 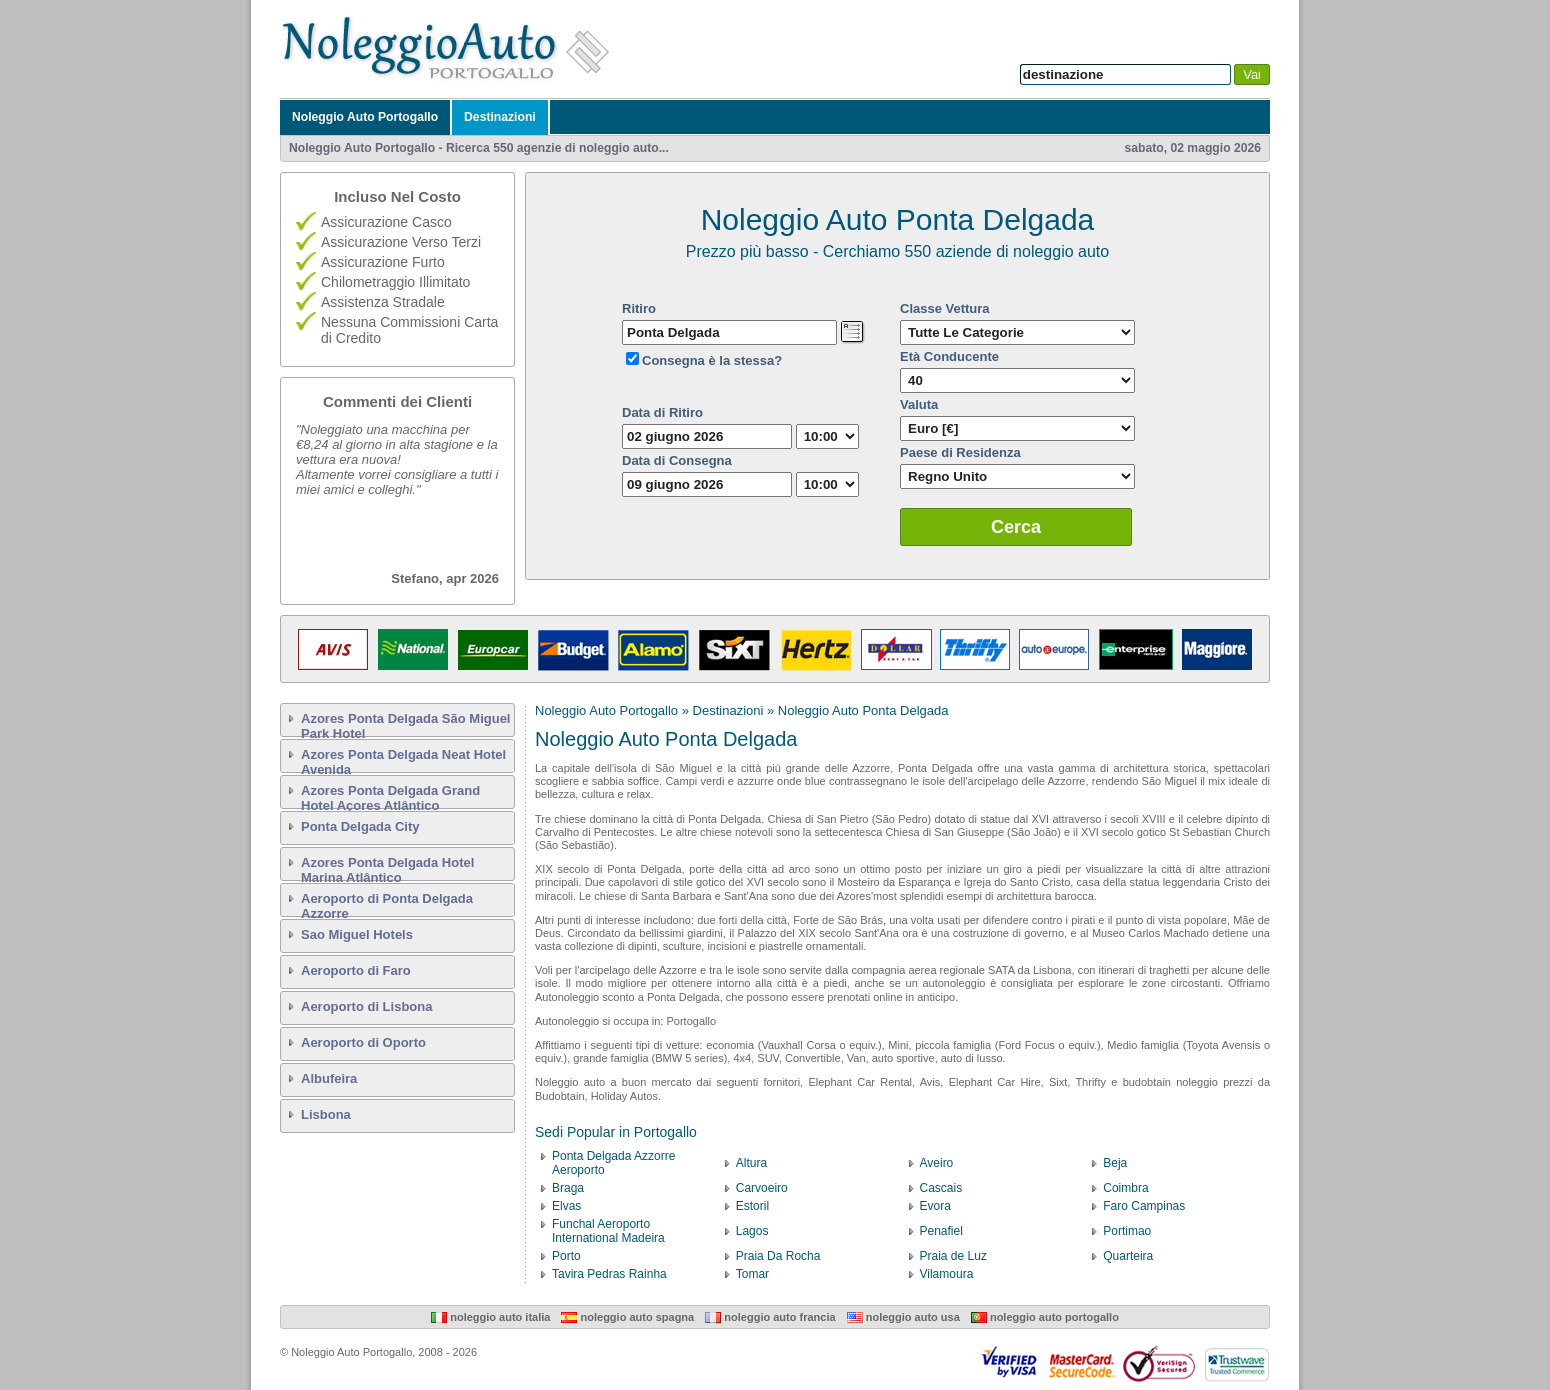 What do you see at coordinates (903, 1317) in the screenshot?
I see `Noleggio Auto USA` at bounding box center [903, 1317].